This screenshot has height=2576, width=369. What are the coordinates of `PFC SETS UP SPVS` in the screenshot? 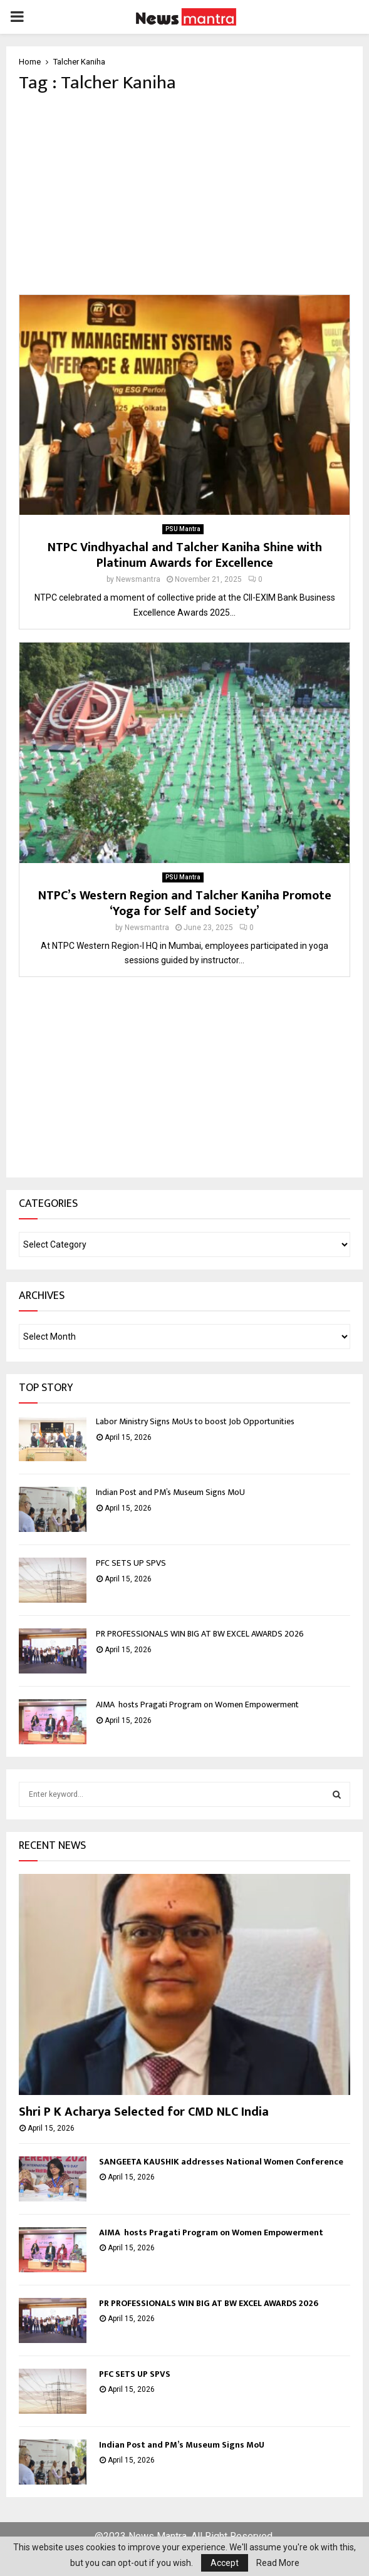 It's located at (131, 1563).